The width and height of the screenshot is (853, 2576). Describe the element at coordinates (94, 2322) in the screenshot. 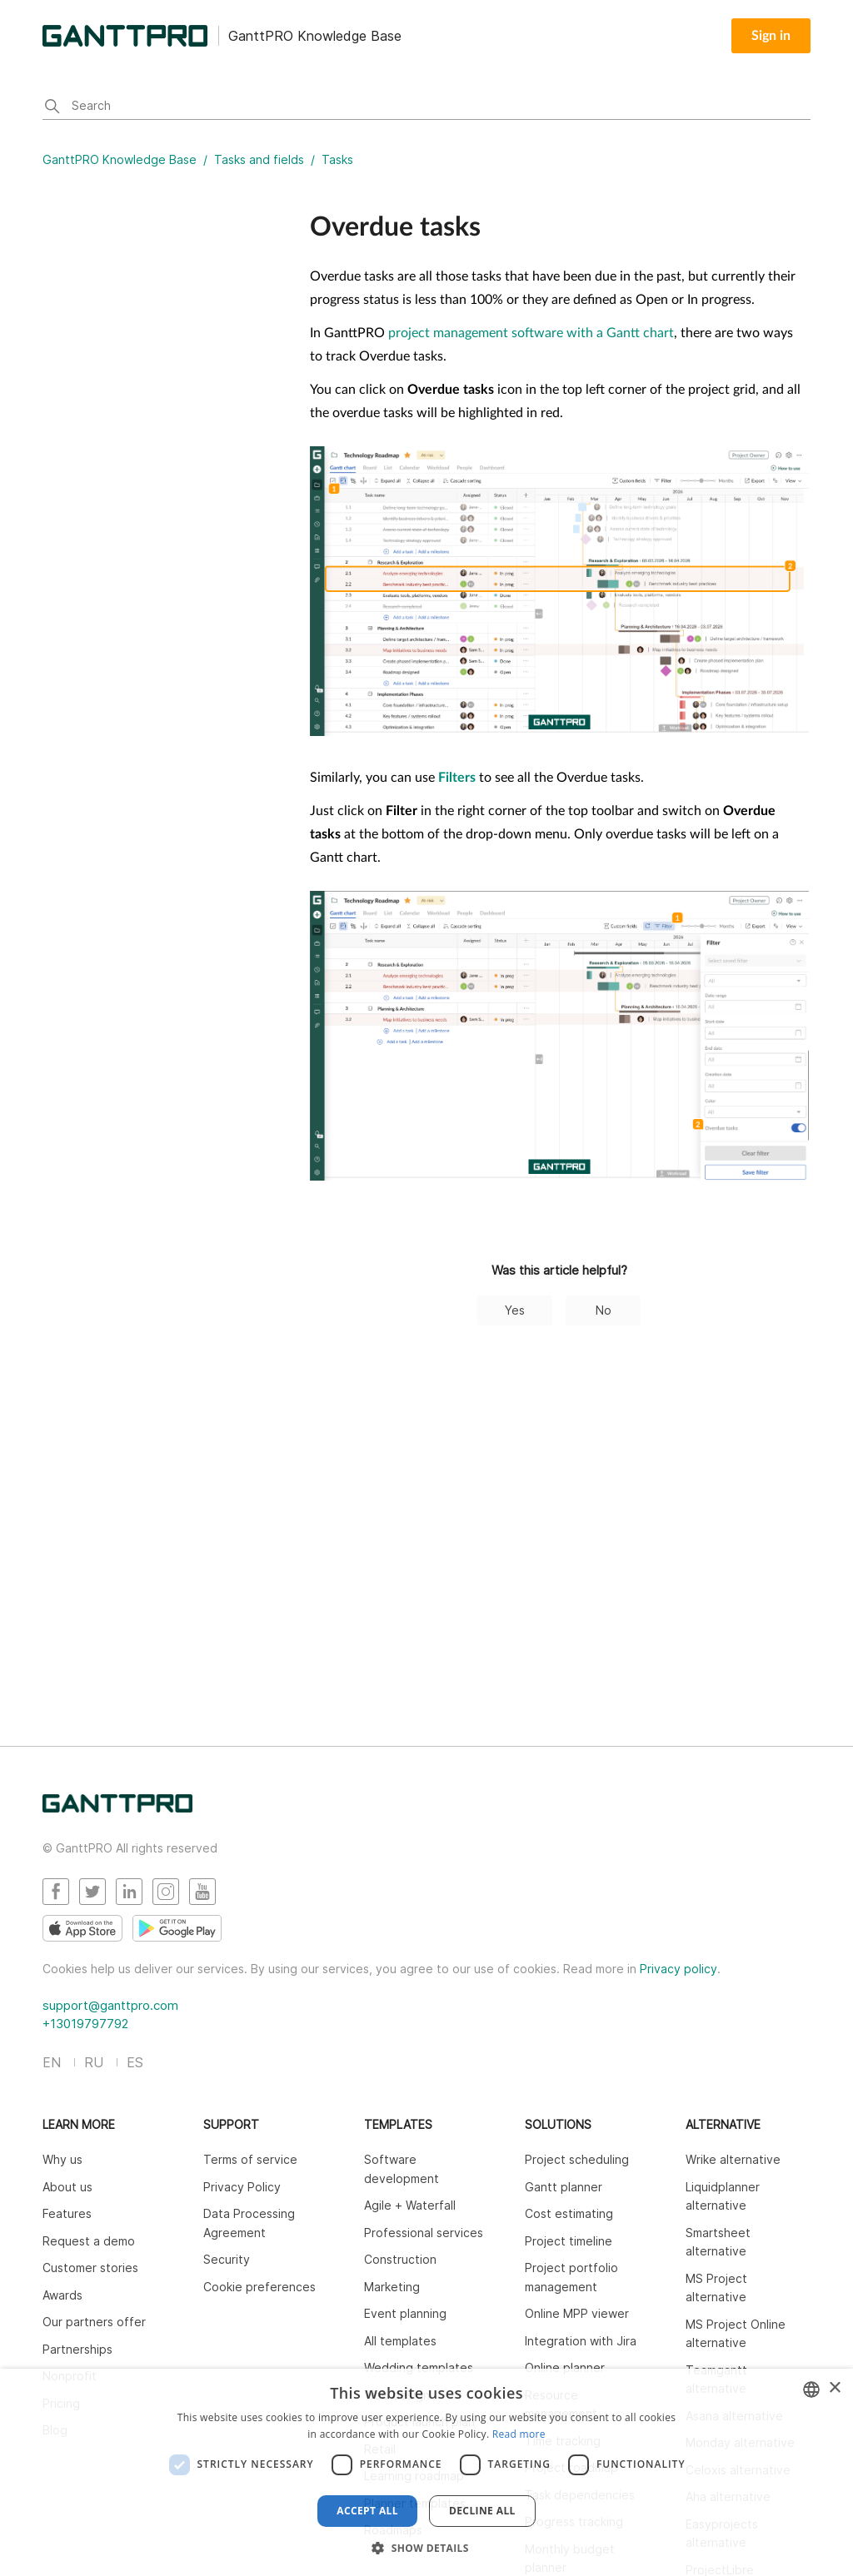

I see `Our partners offer` at that location.